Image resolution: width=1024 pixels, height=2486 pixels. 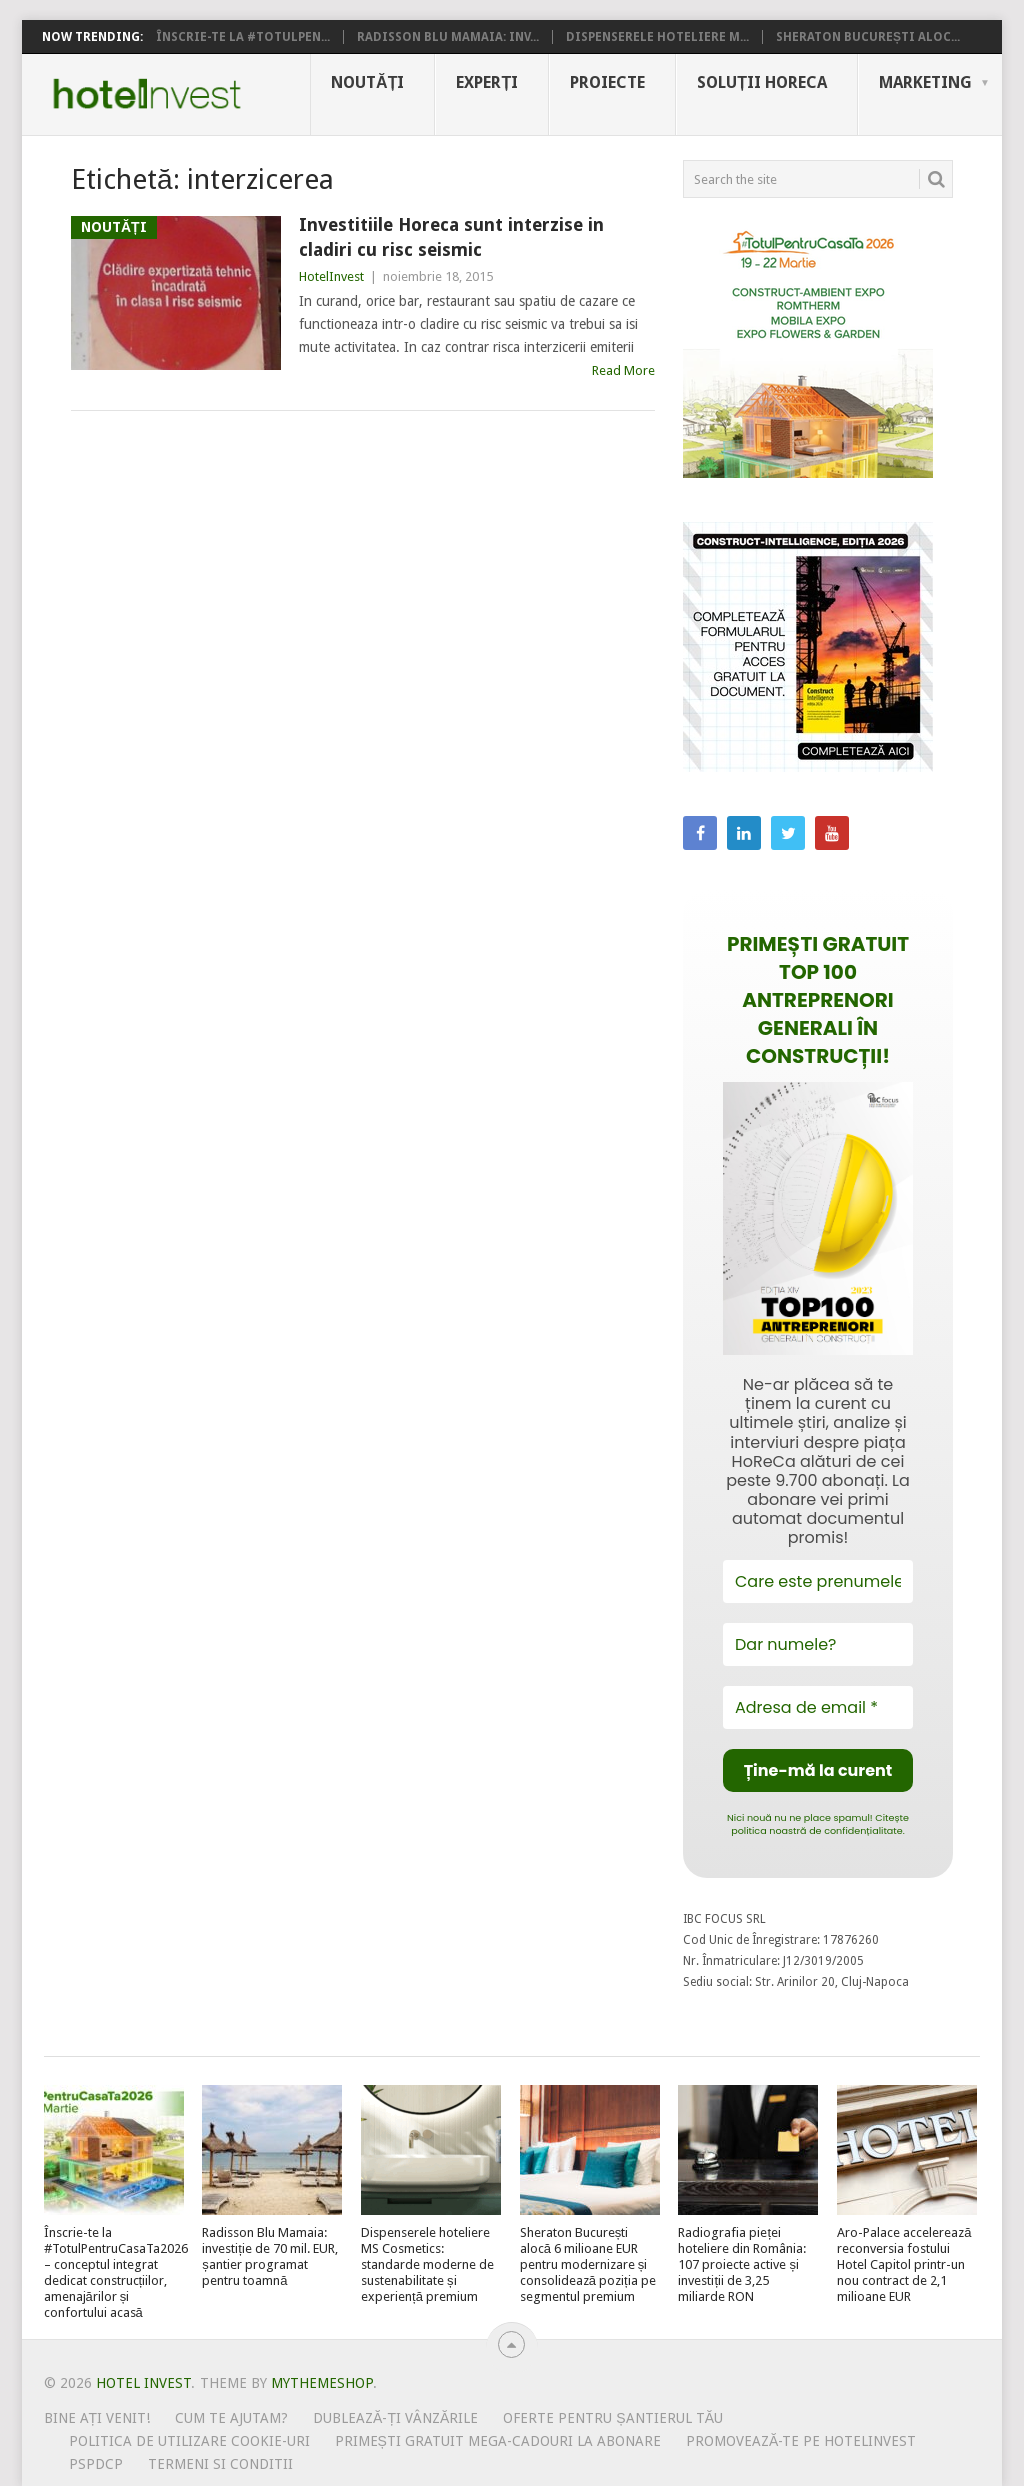 What do you see at coordinates (367, 82) in the screenshot?
I see `Noutăți` at bounding box center [367, 82].